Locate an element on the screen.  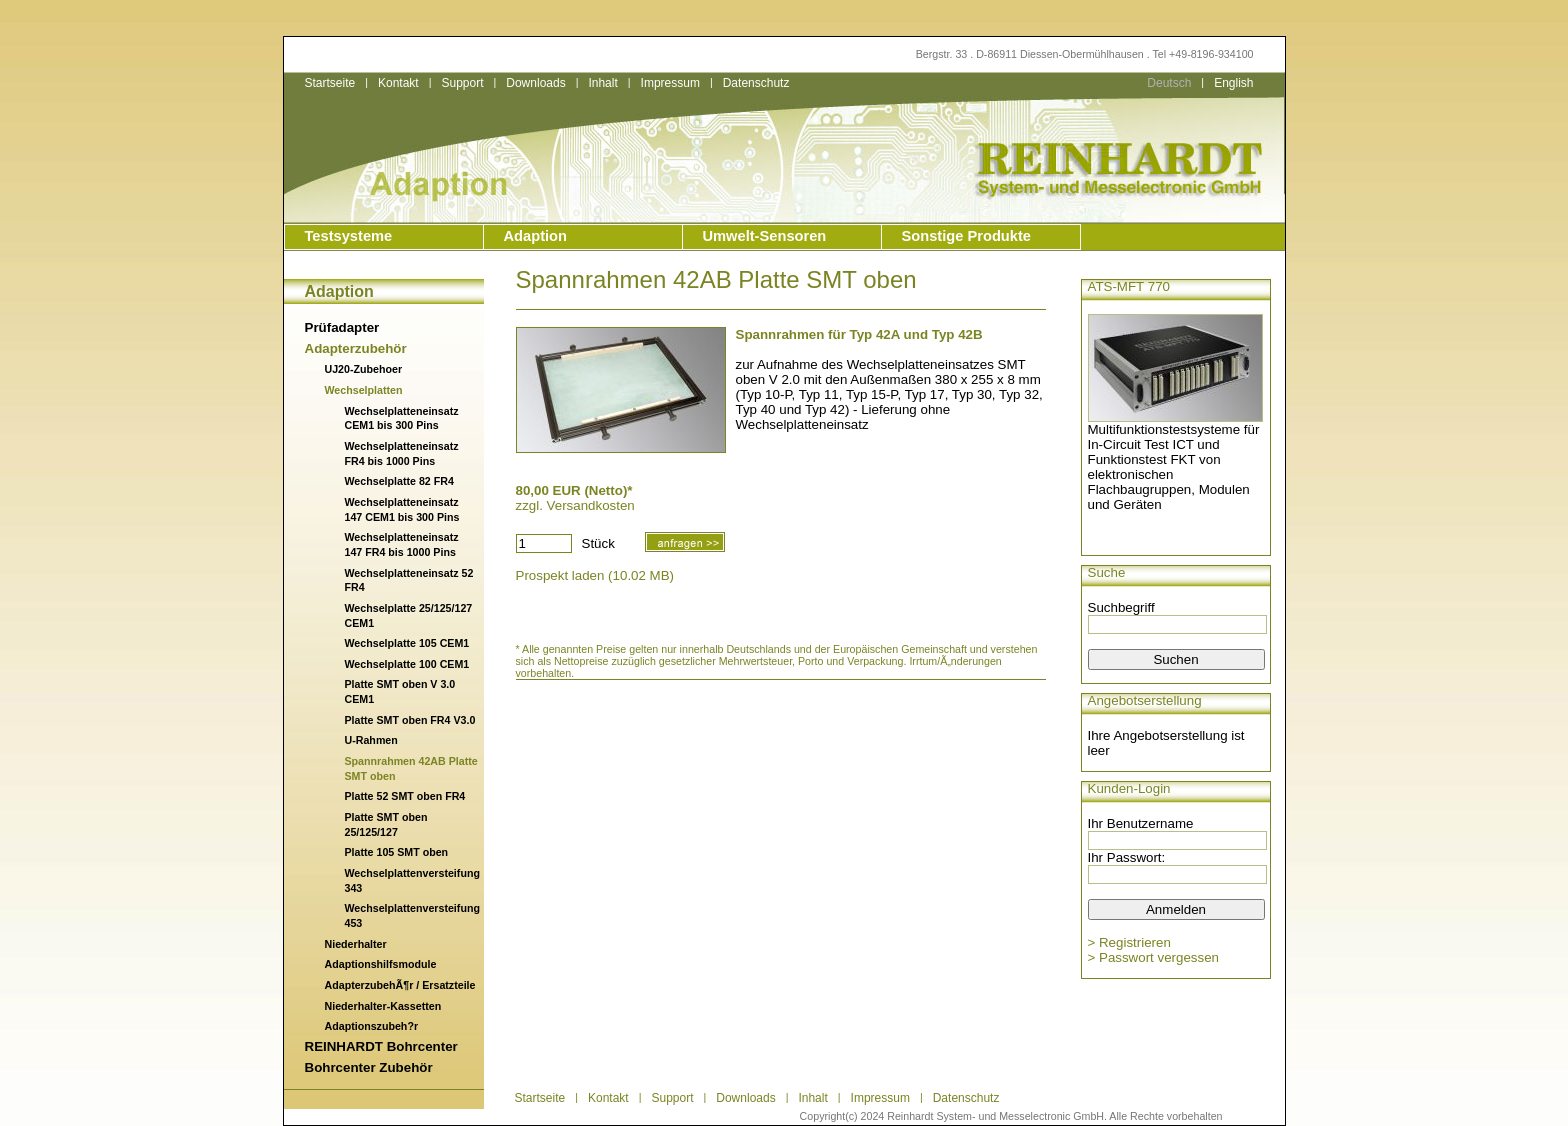
U-Rahmen is located at coordinates (371, 740).